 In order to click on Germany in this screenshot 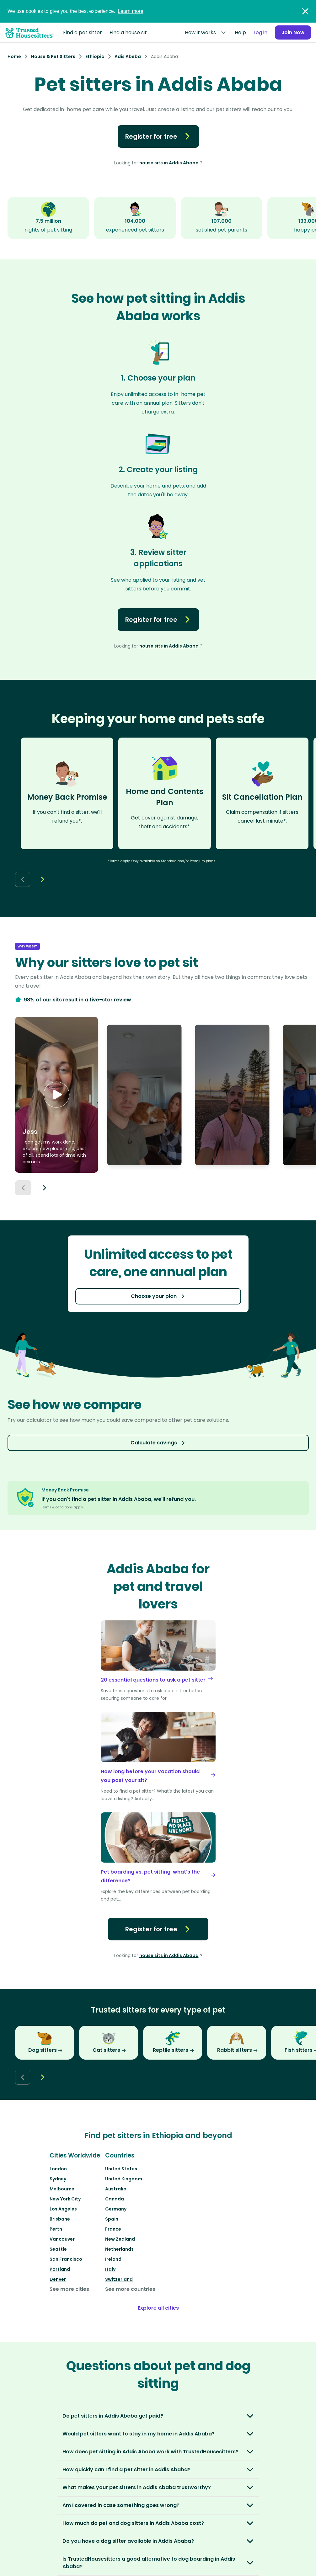, I will do `click(115, 2209)`.